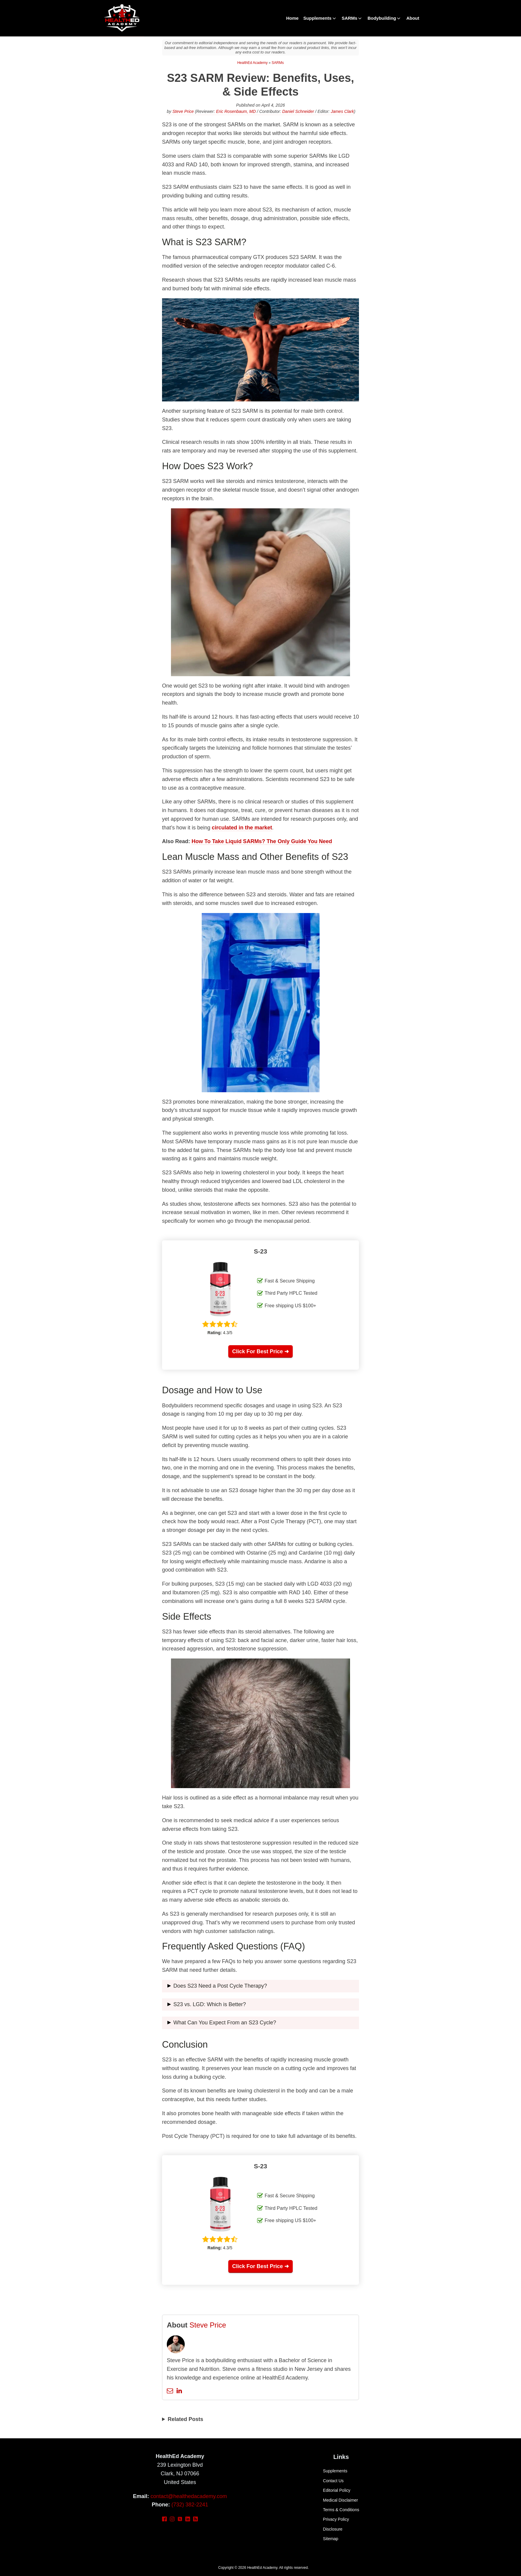 This screenshot has width=521, height=2576. Describe the element at coordinates (336, 2519) in the screenshot. I see `Privacy Policy` at that location.